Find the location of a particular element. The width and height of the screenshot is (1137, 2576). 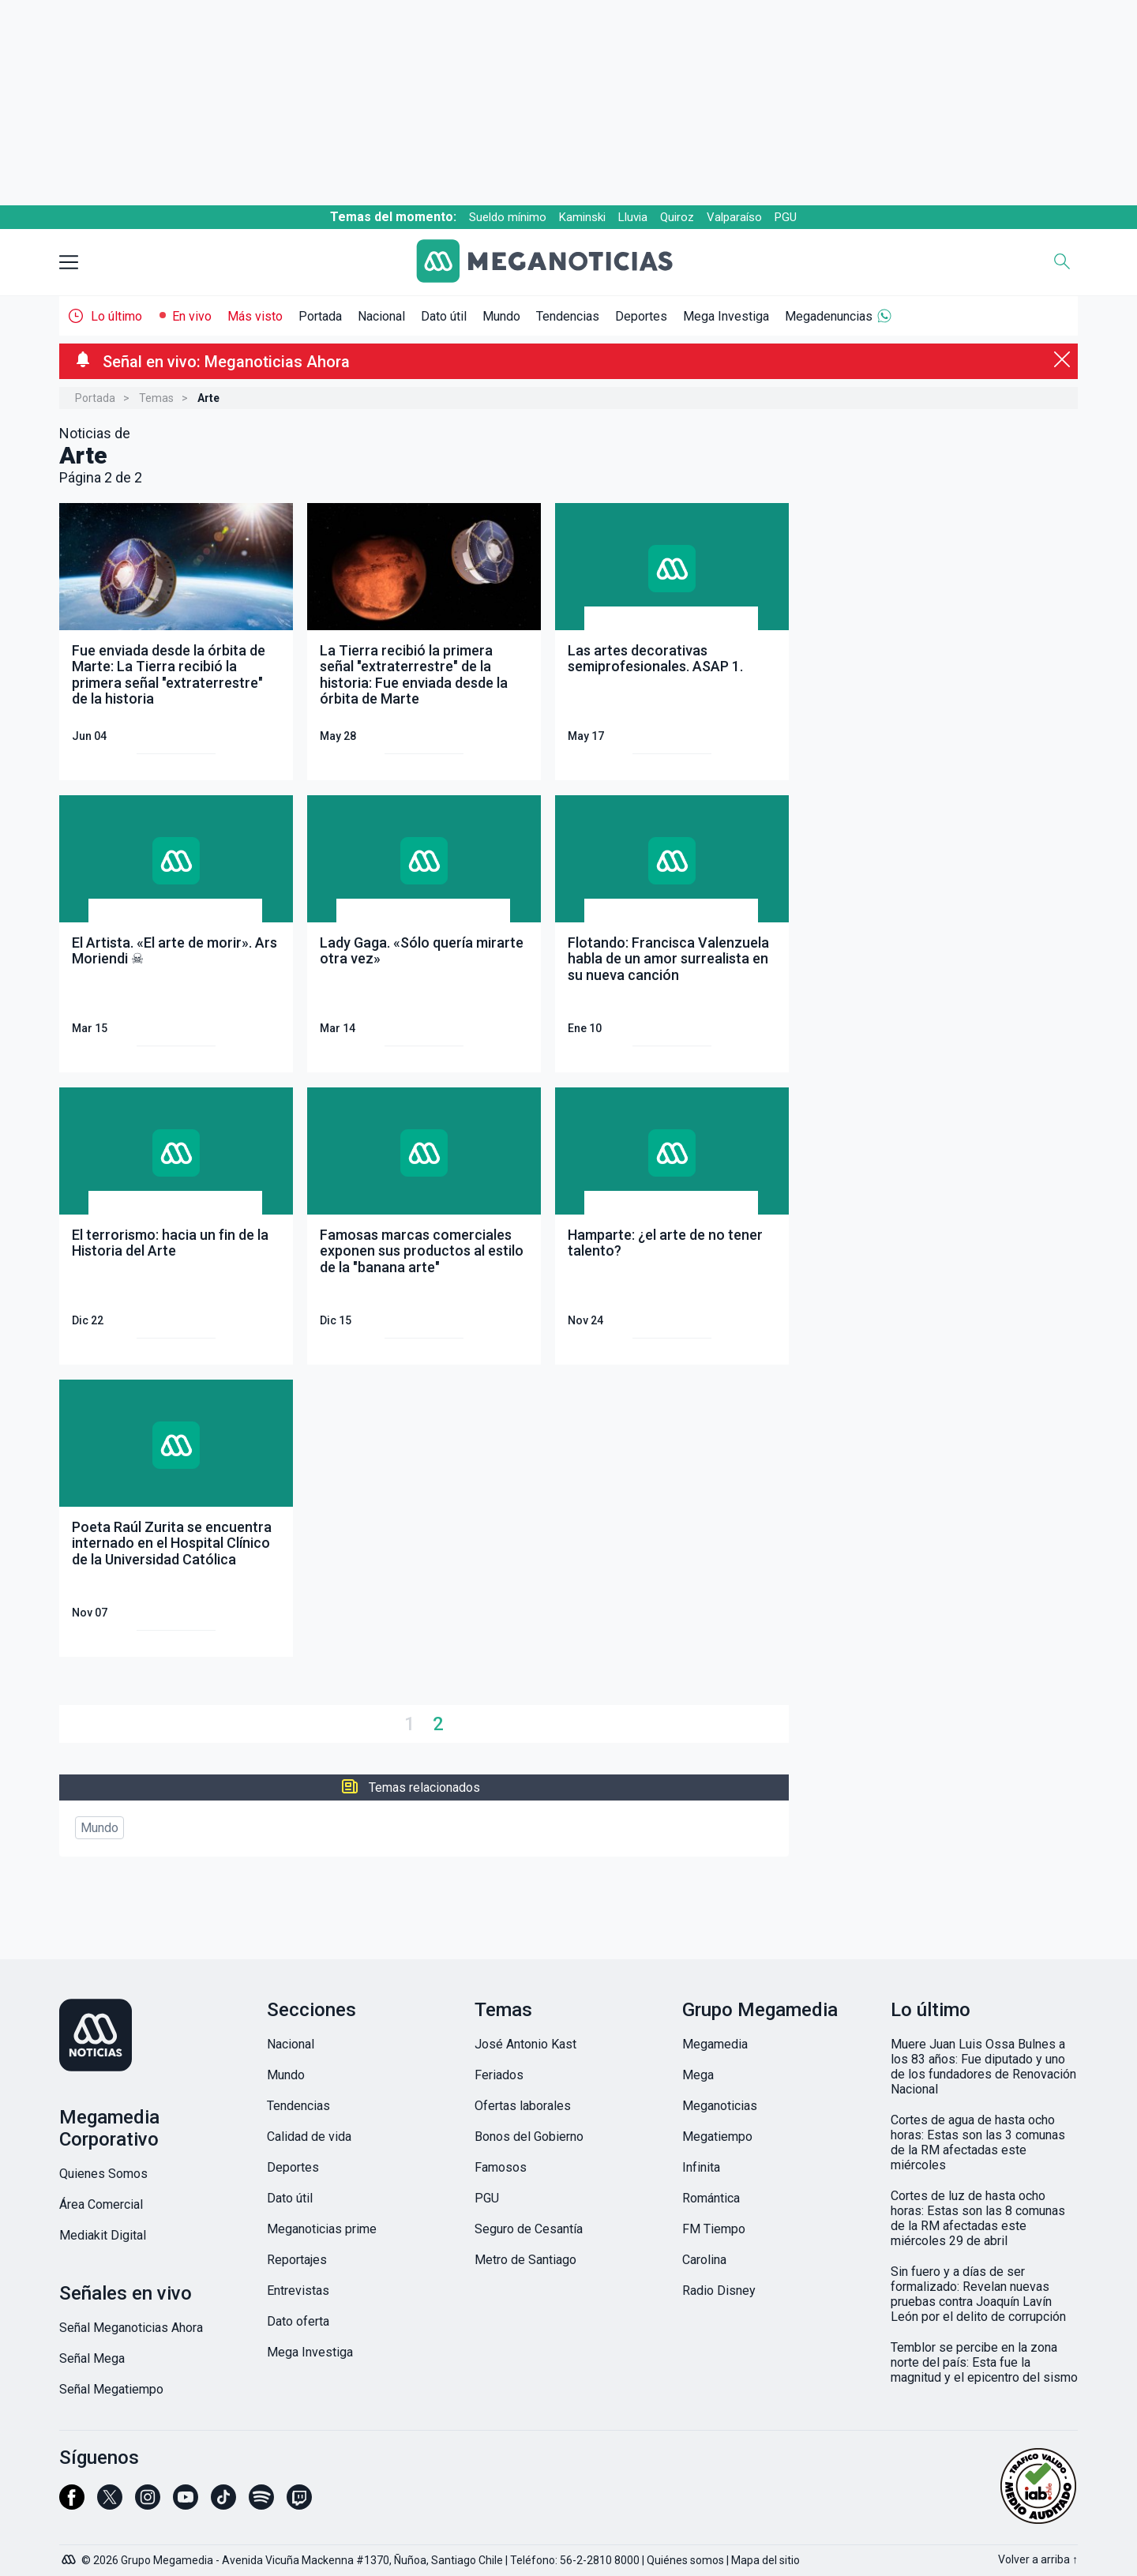

Más visto is located at coordinates (255, 316).